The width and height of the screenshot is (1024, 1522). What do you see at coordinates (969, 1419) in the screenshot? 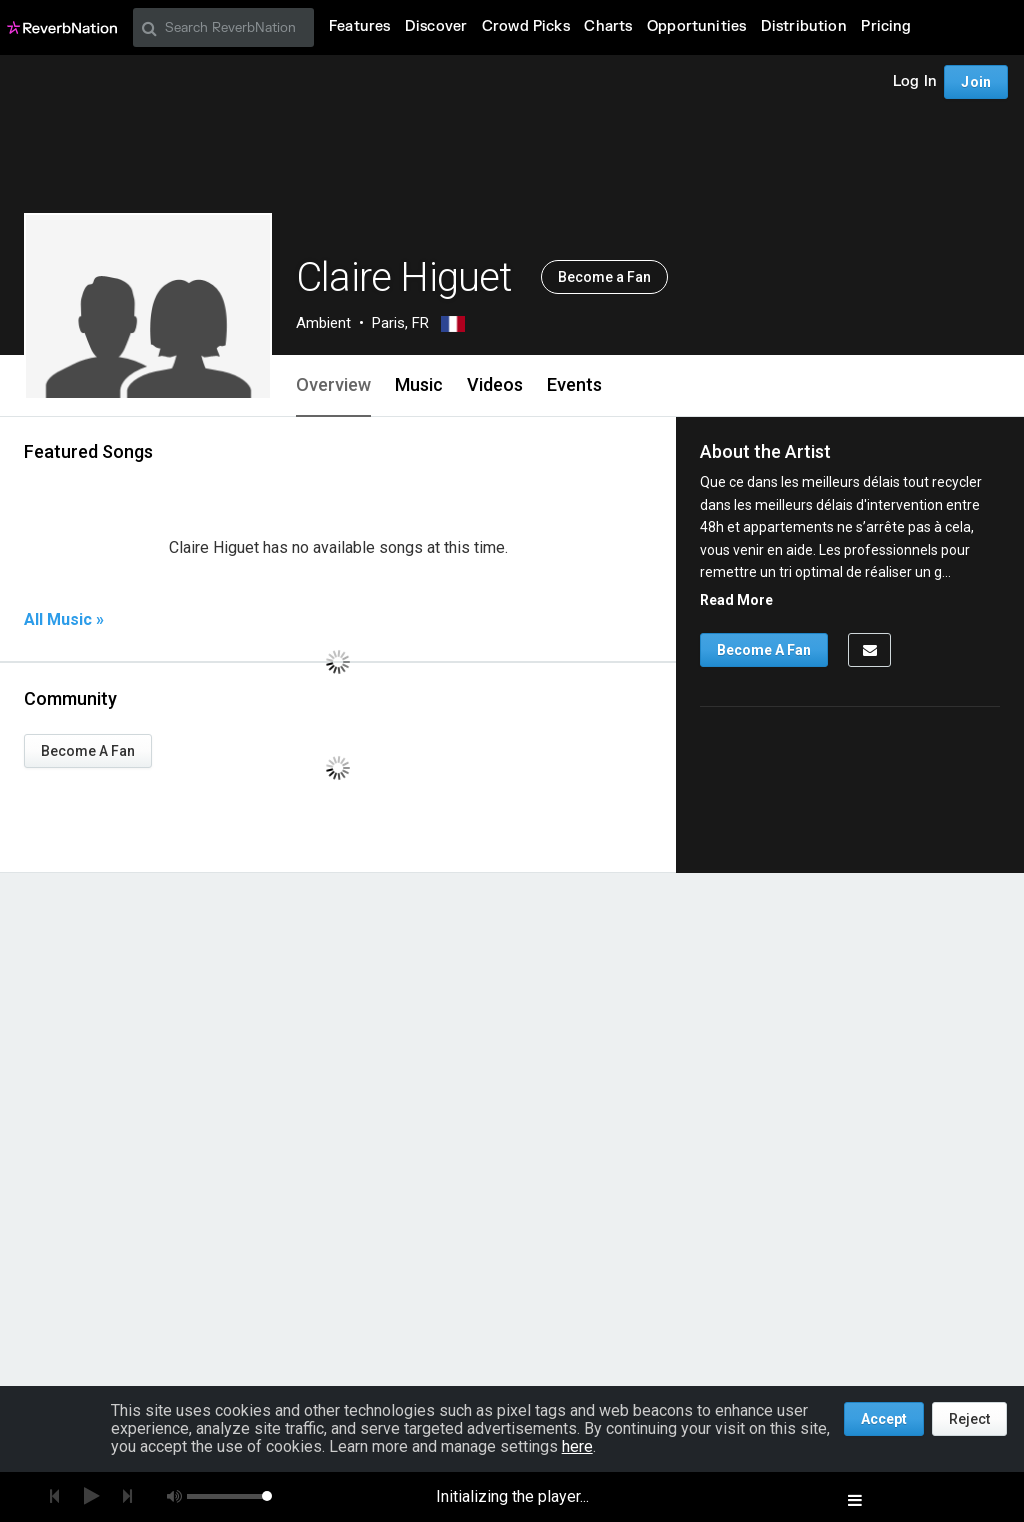
I see `Reject` at bounding box center [969, 1419].